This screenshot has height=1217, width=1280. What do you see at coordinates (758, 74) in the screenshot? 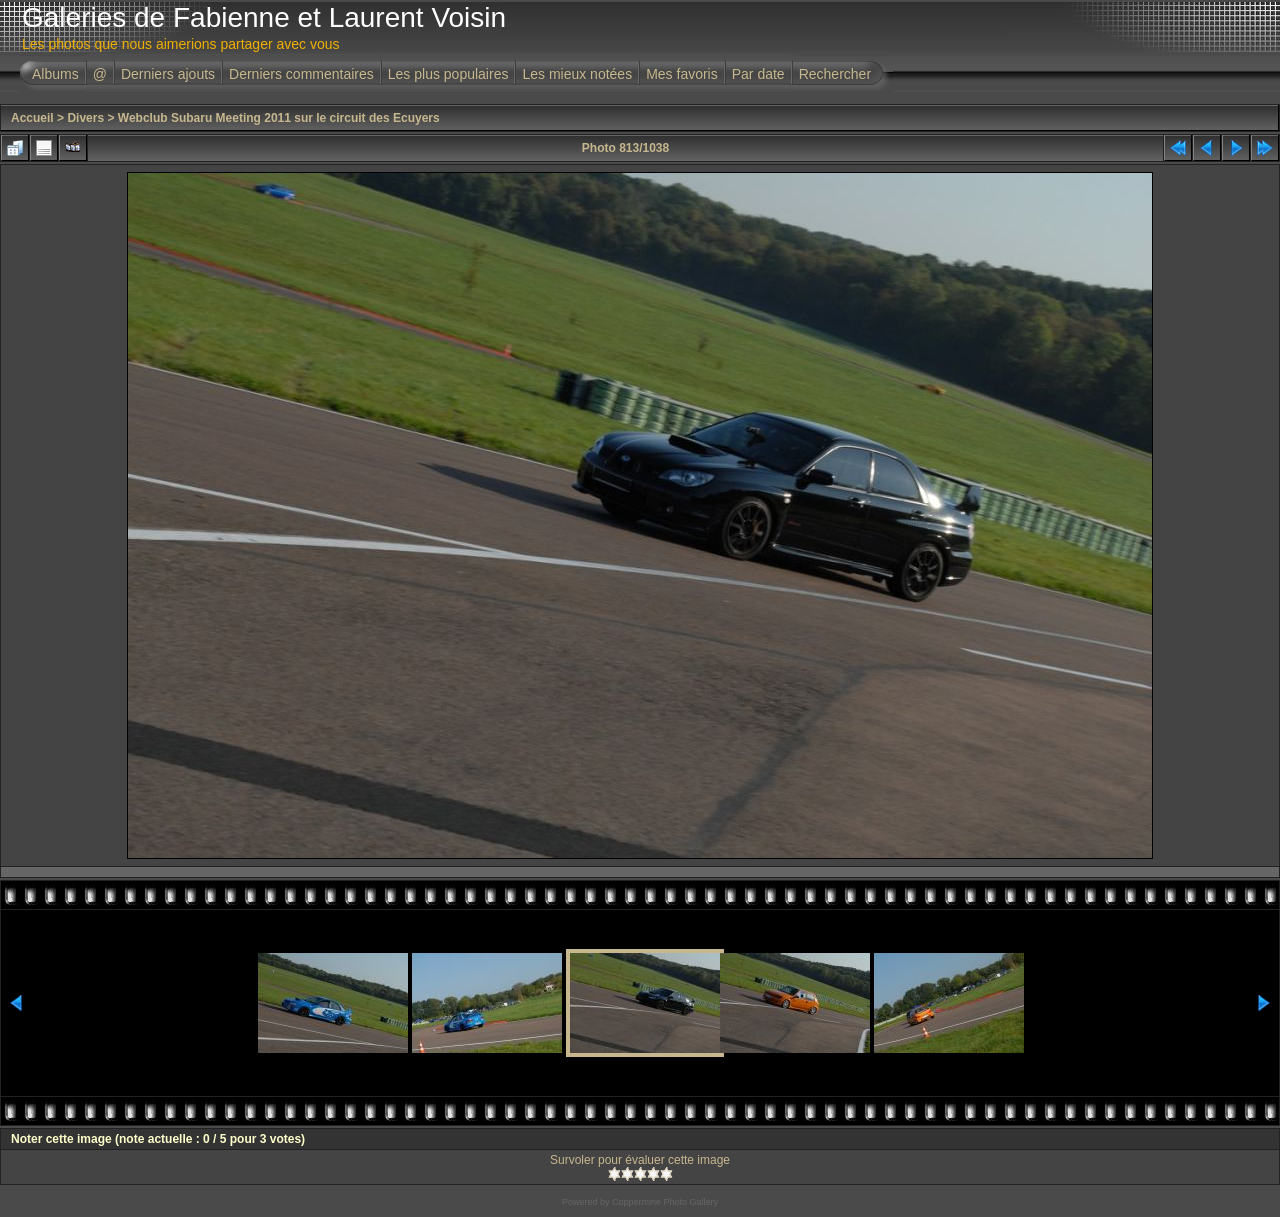
I see `Par date` at bounding box center [758, 74].